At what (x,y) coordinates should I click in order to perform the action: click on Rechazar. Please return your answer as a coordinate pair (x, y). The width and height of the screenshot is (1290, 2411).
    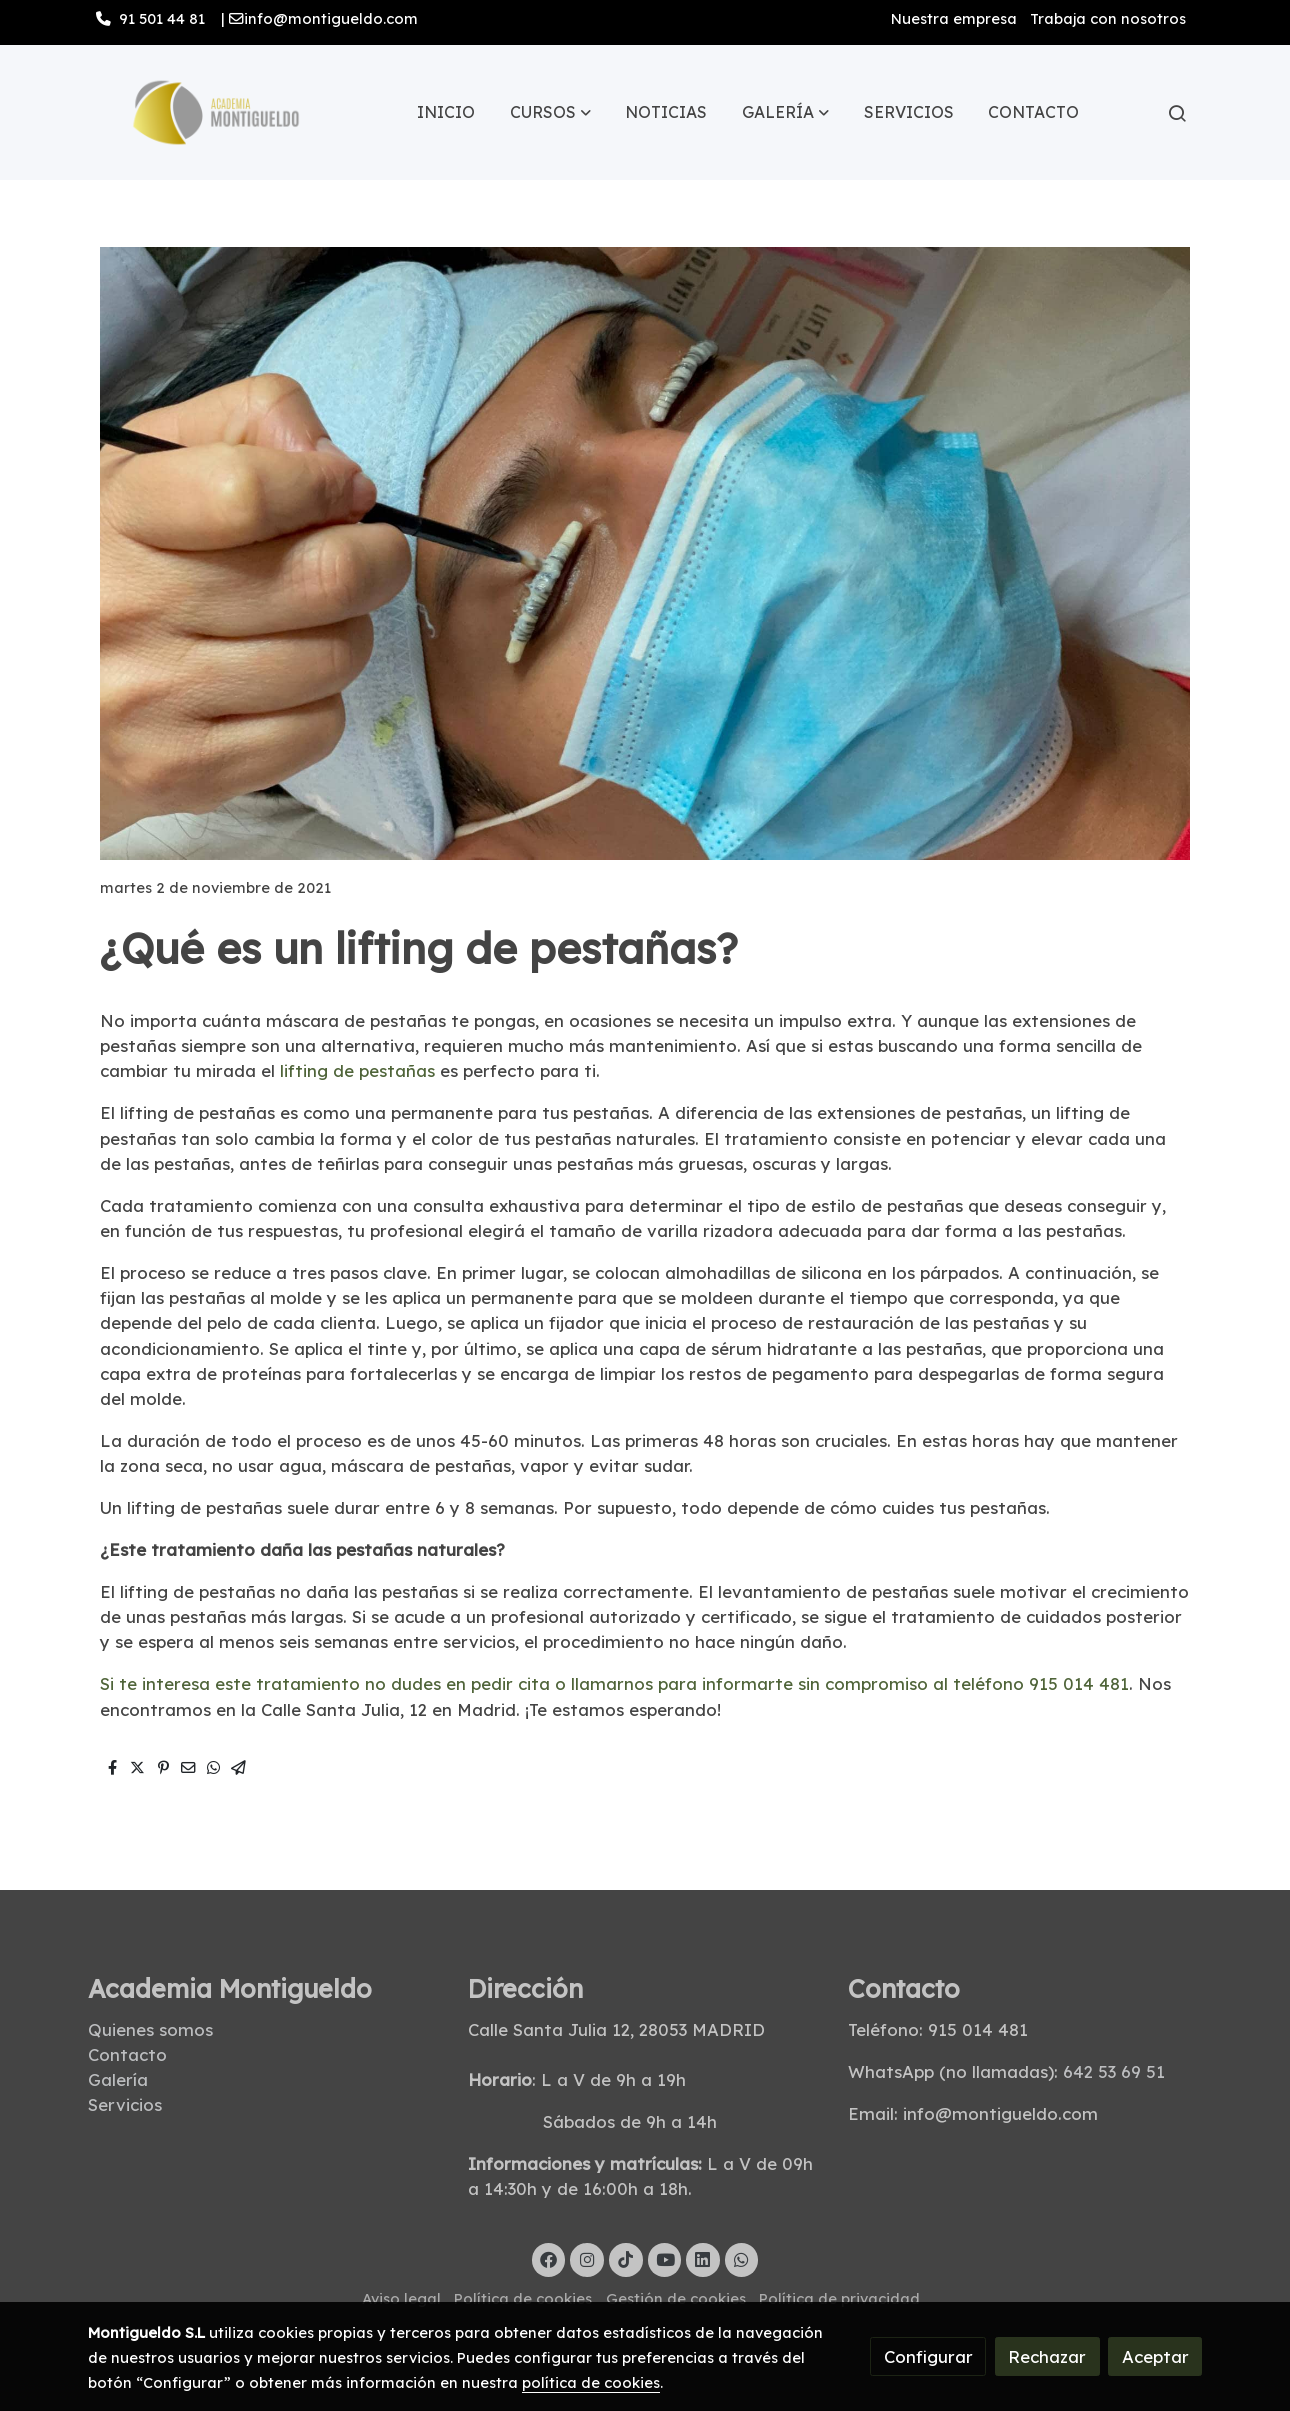
    Looking at the image, I should click on (1047, 2356).